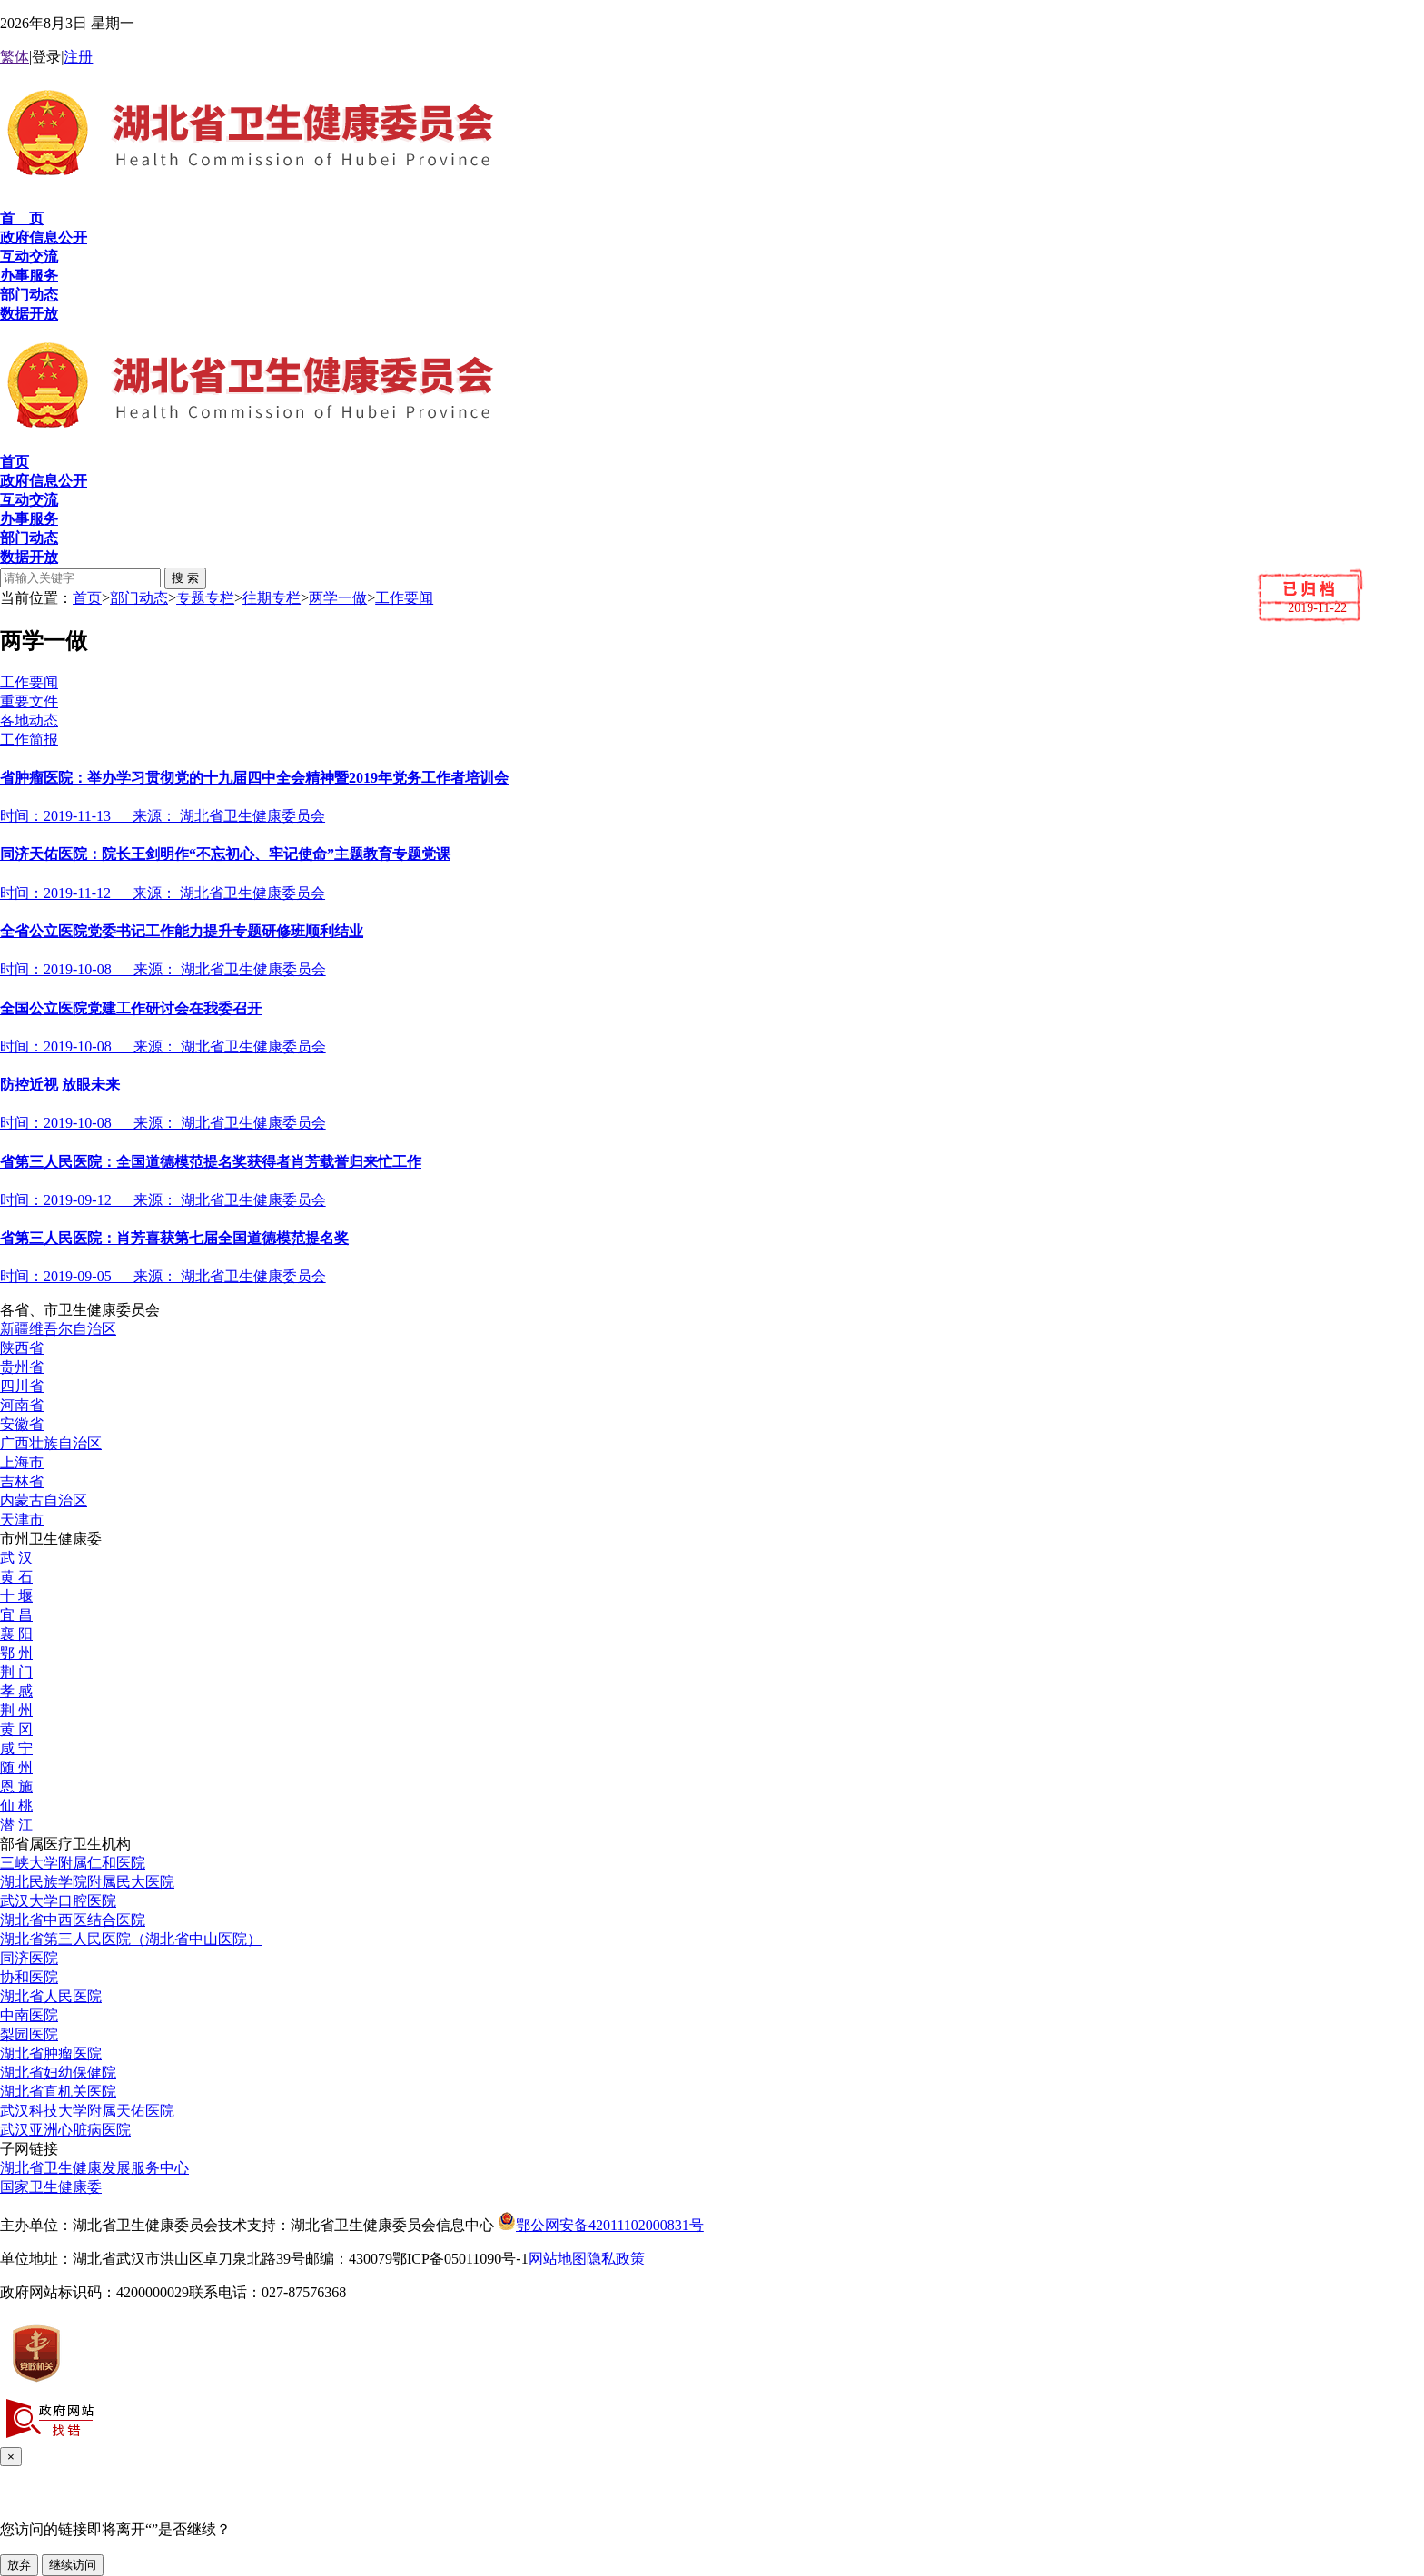 This screenshot has width=1424, height=2576. Describe the element at coordinates (22, 1348) in the screenshot. I see `陕西省` at that location.